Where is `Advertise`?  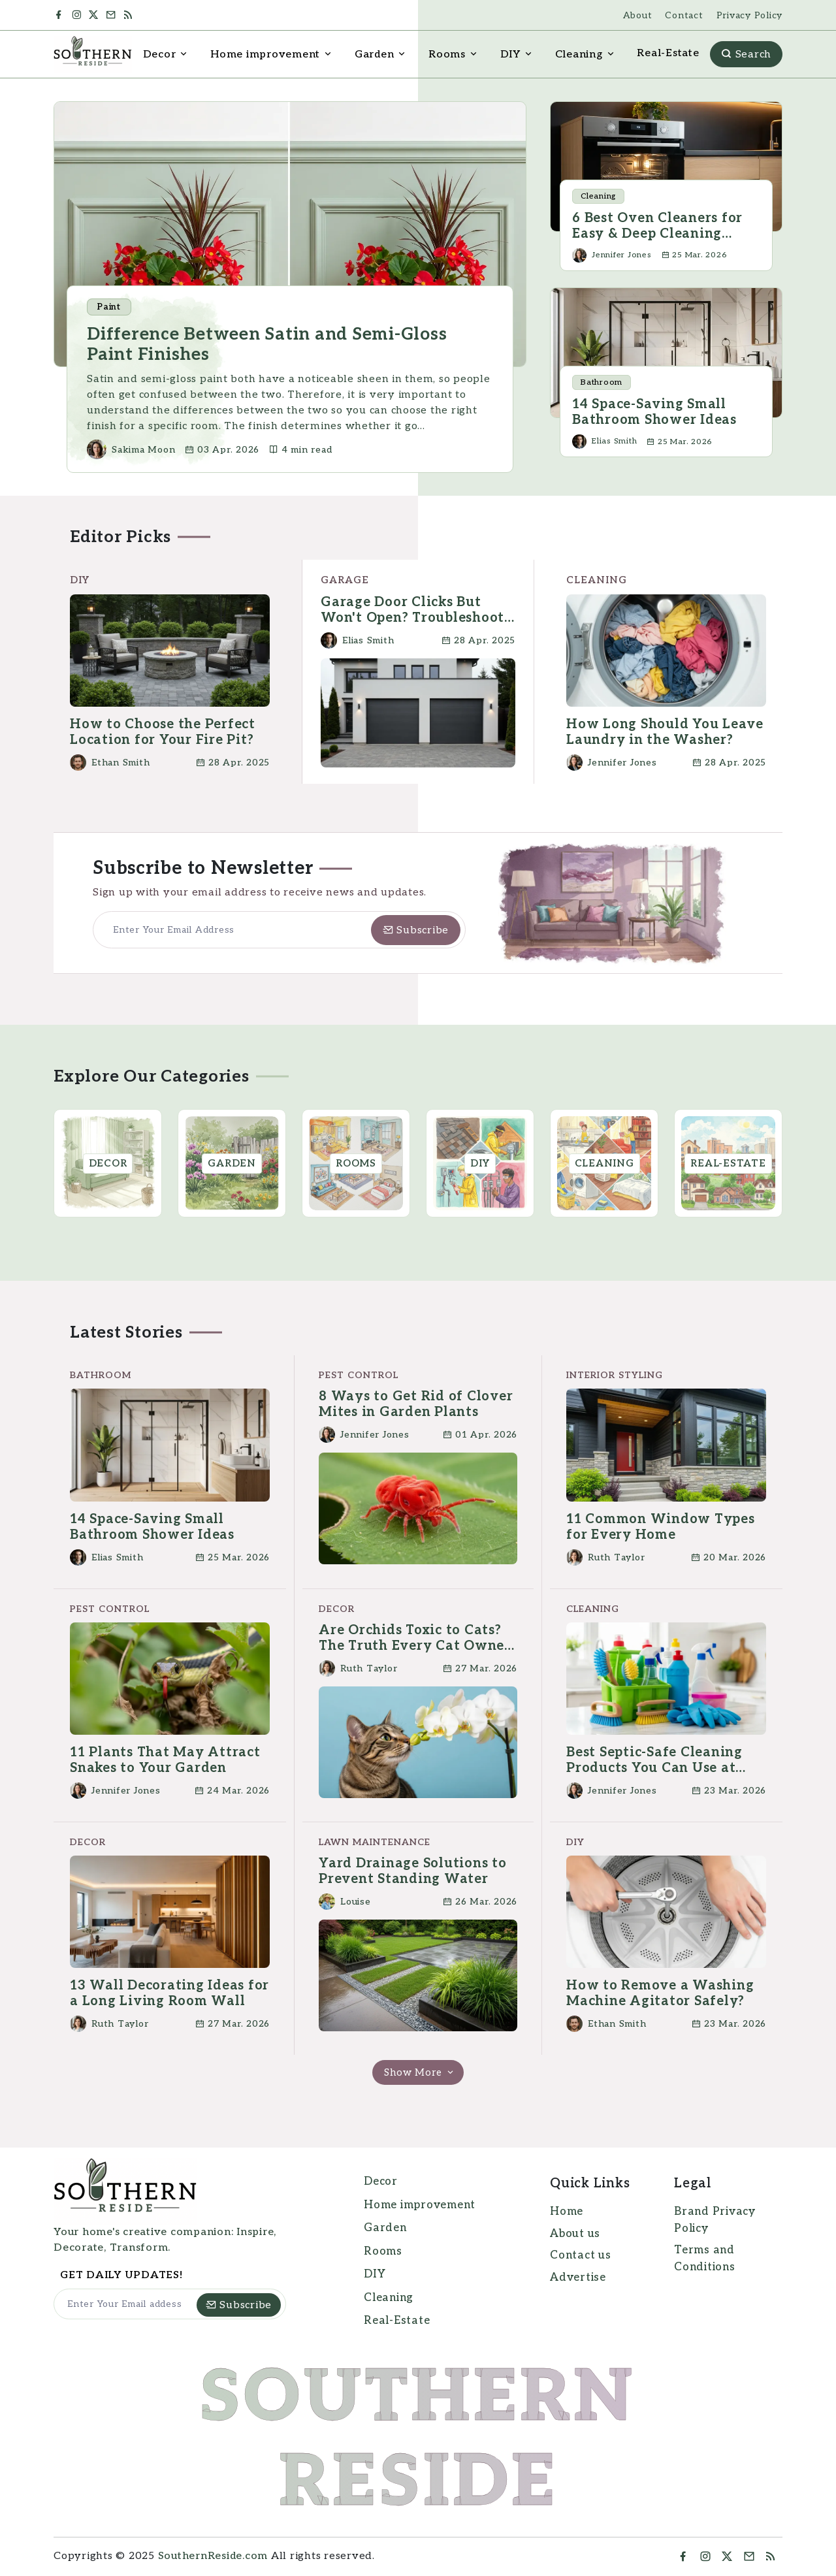 Advertise is located at coordinates (578, 2277).